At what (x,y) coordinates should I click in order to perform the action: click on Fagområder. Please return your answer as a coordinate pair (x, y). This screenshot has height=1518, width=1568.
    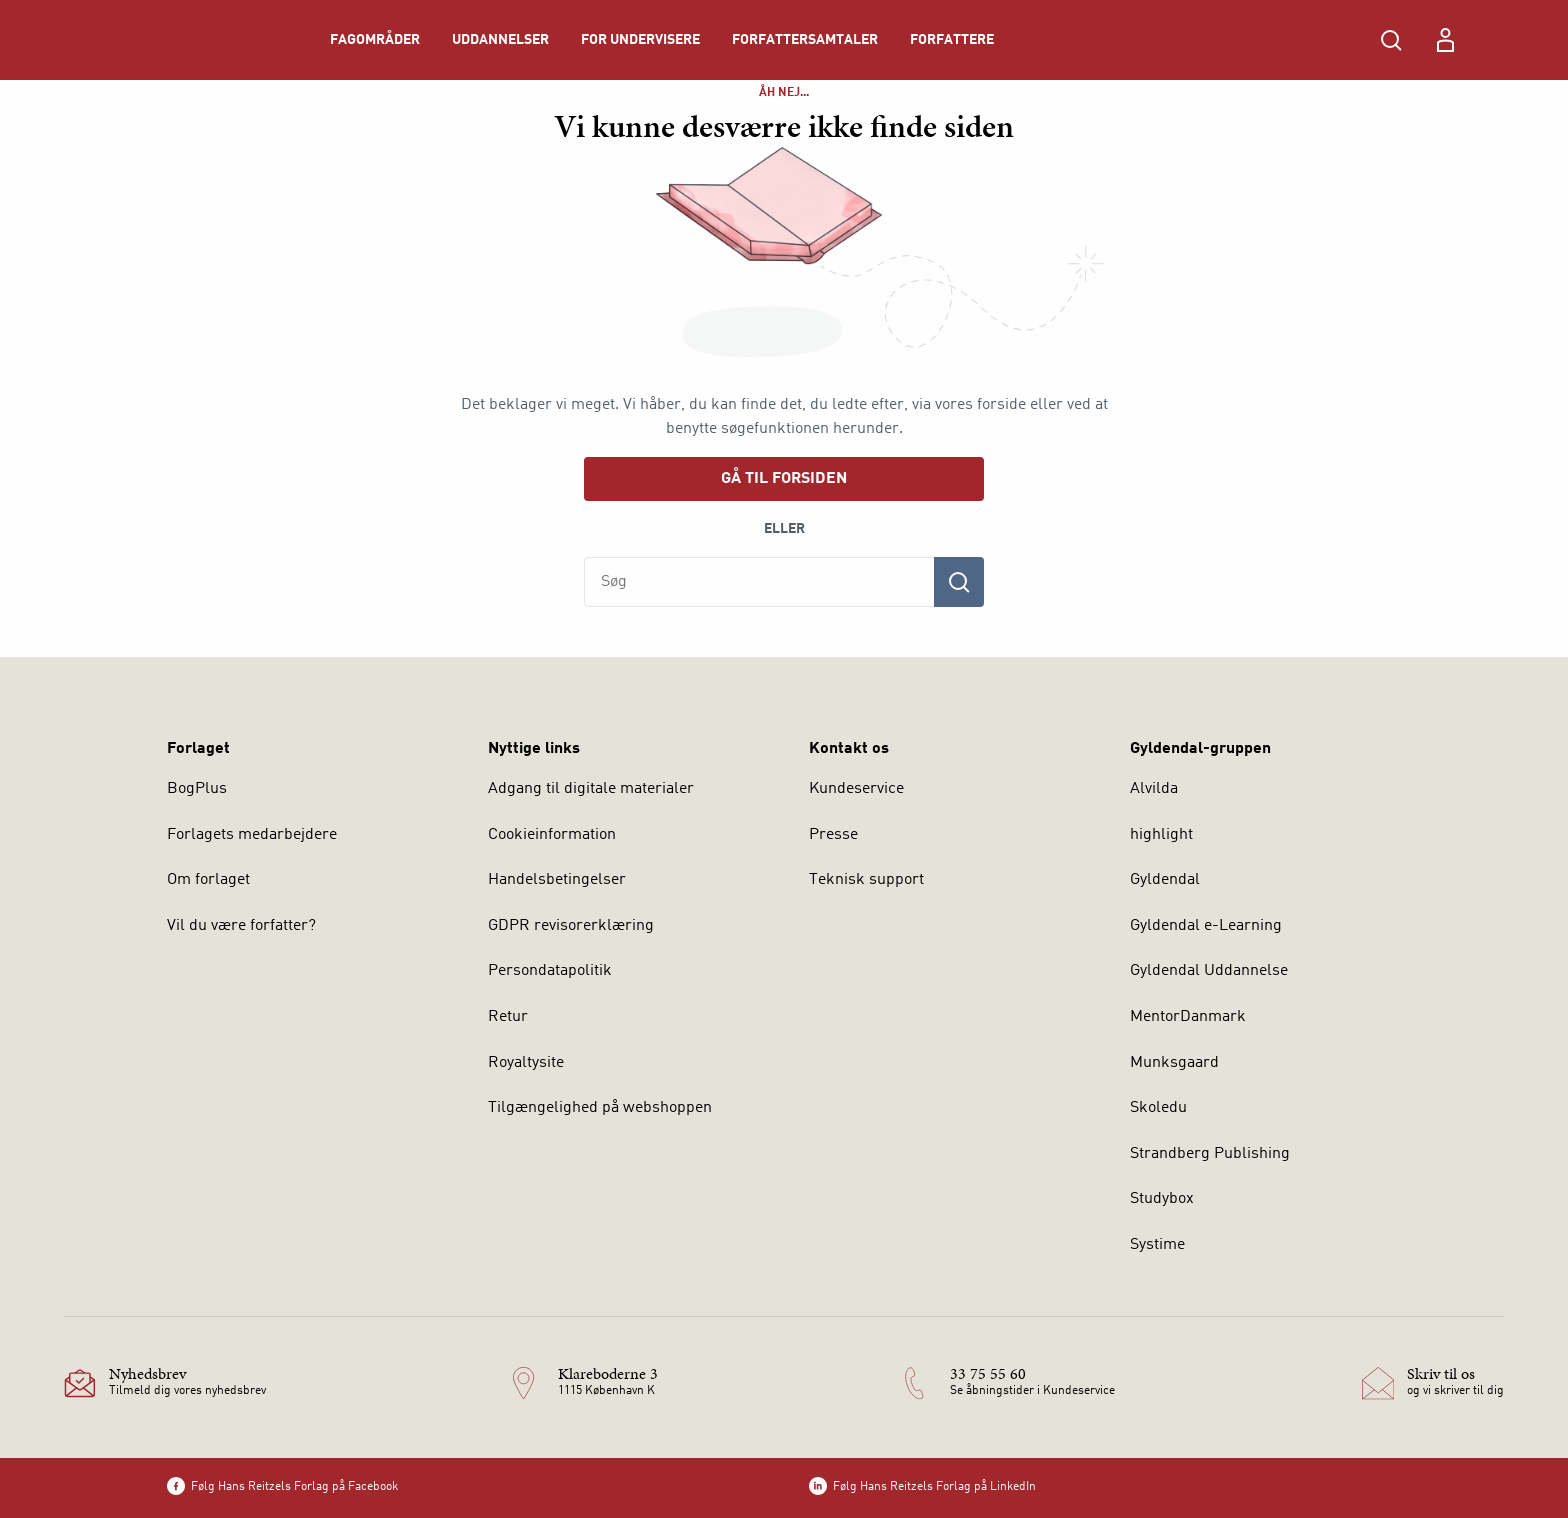
    Looking at the image, I should click on (375, 40).